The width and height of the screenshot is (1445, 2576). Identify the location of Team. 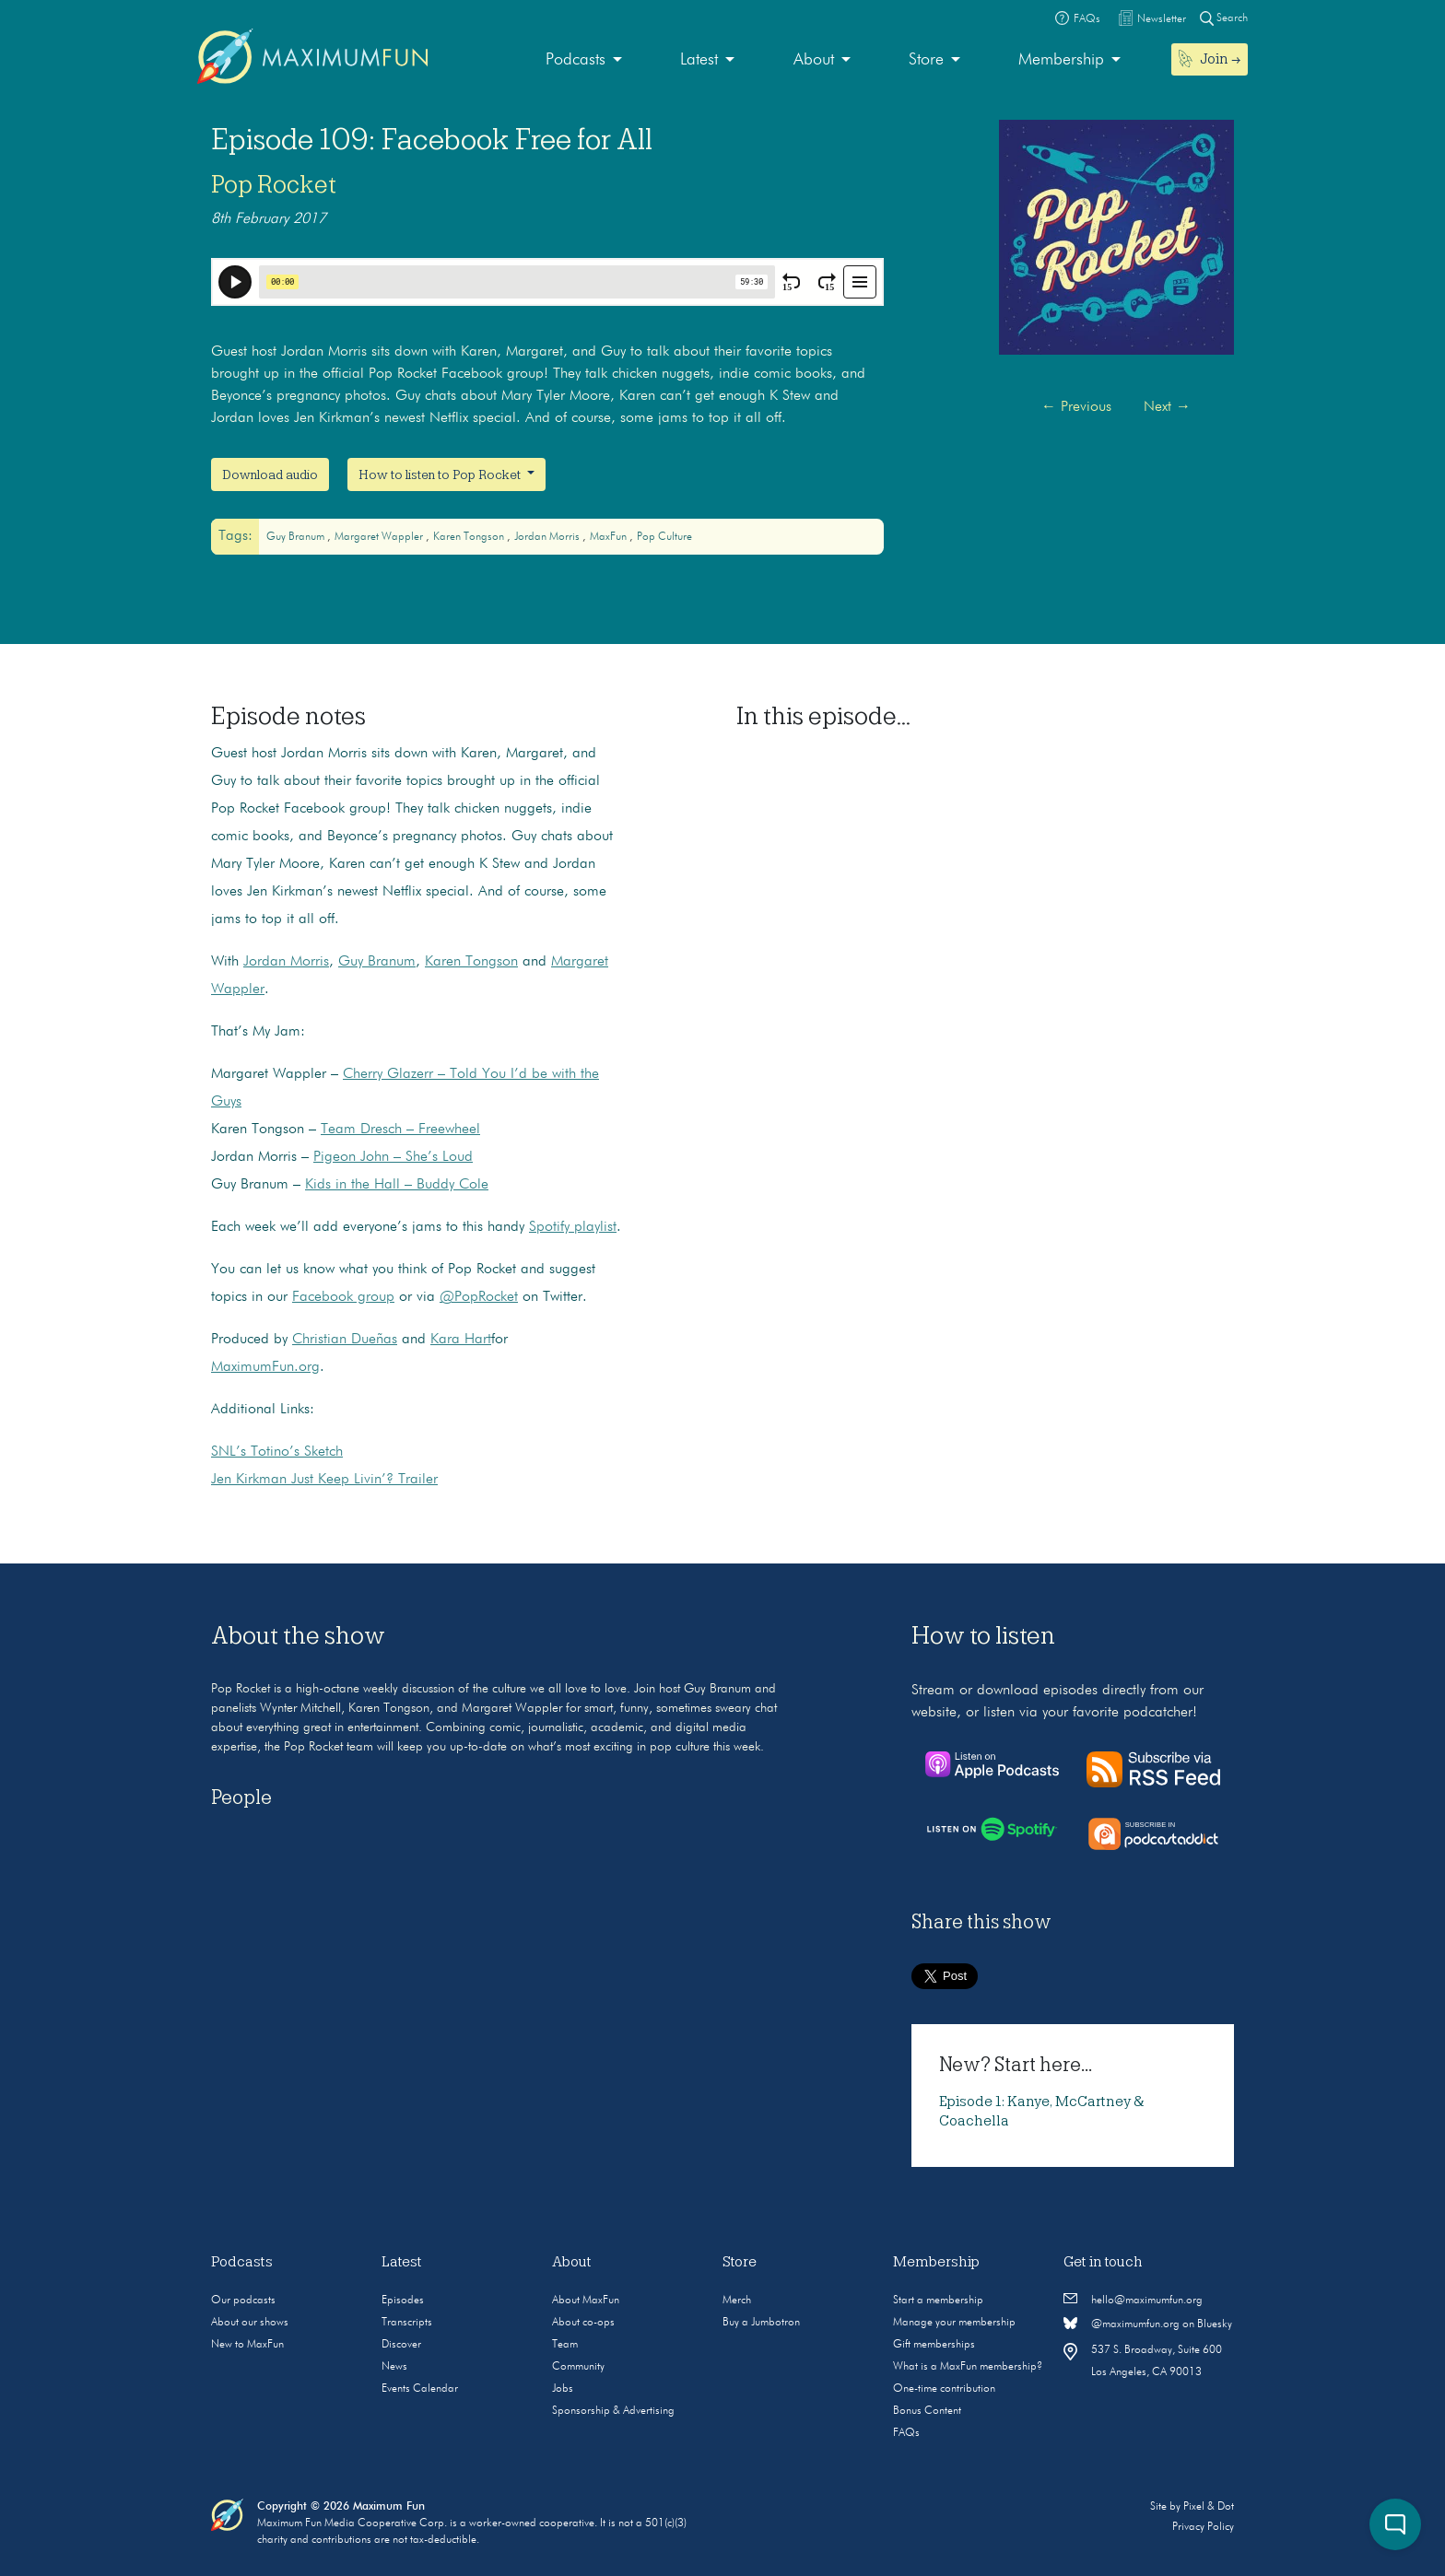
(565, 2344).